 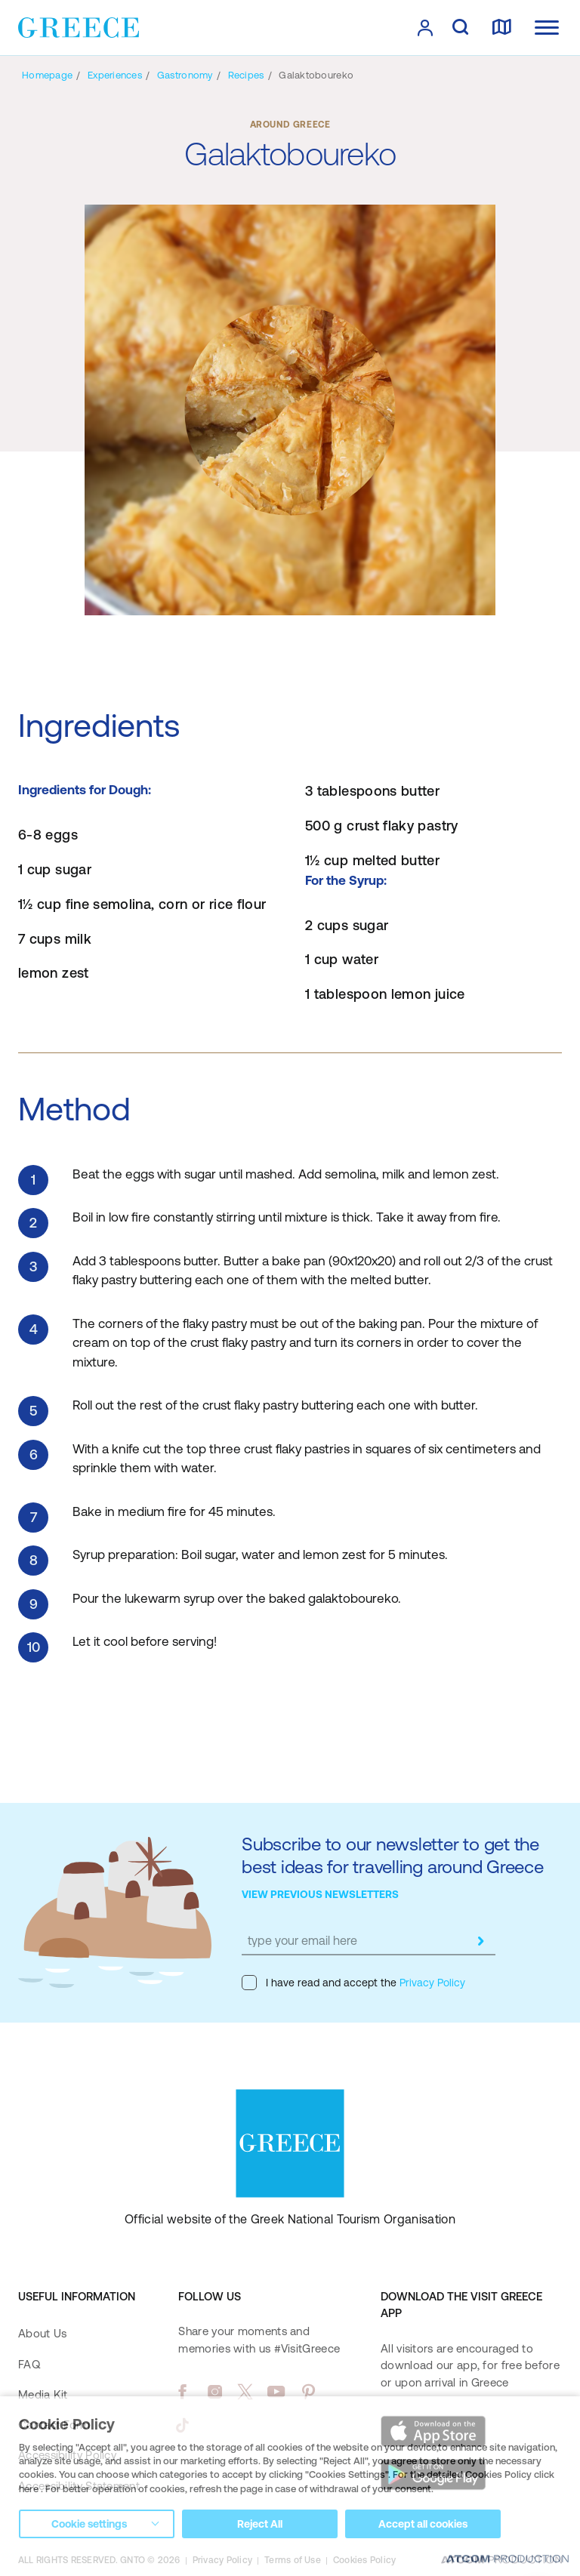 I want to click on [submit], so click(x=480, y=1941).